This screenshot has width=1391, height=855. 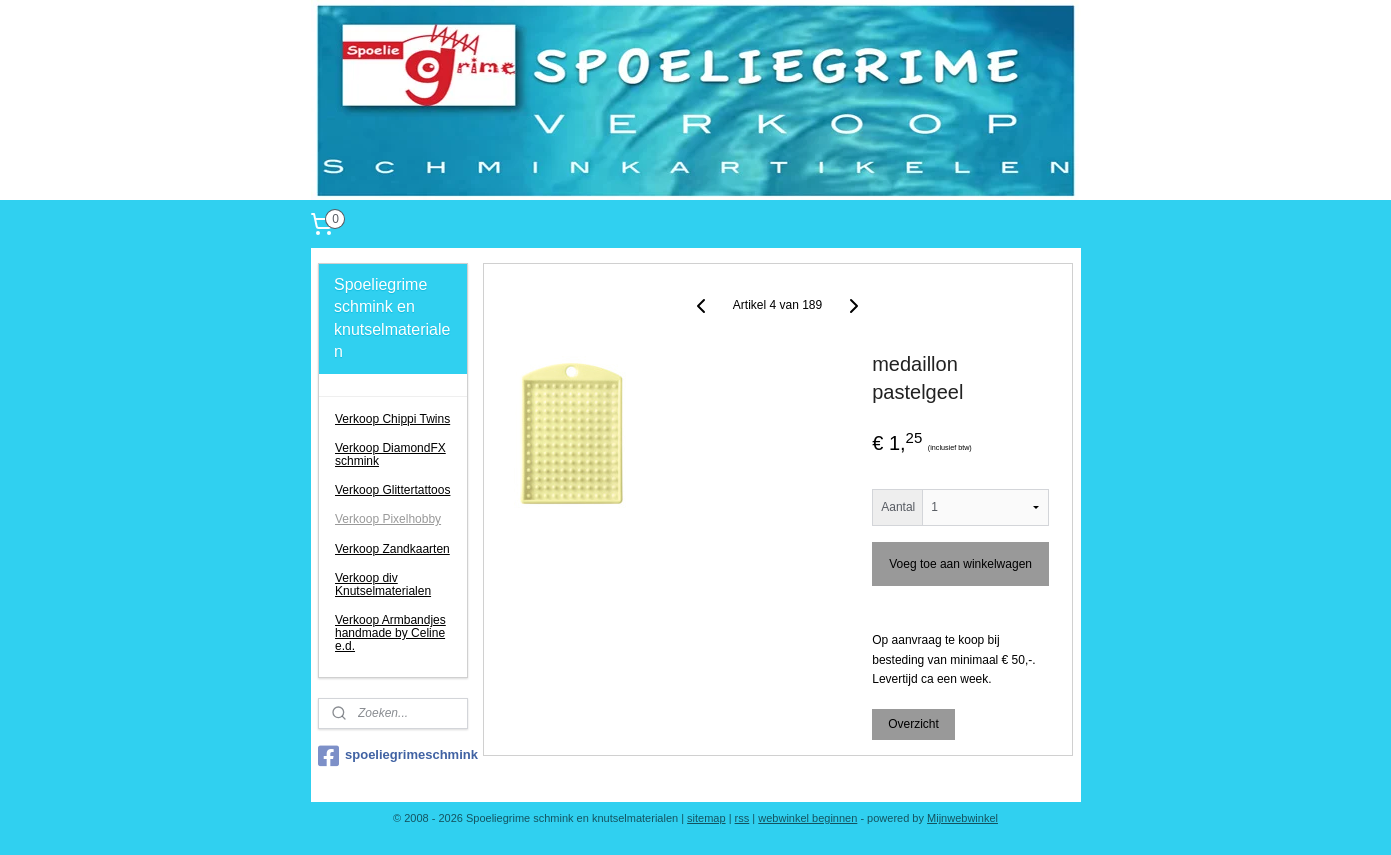 I want to click on Verkoop Zandkaarten, so click(x=392, y=549).